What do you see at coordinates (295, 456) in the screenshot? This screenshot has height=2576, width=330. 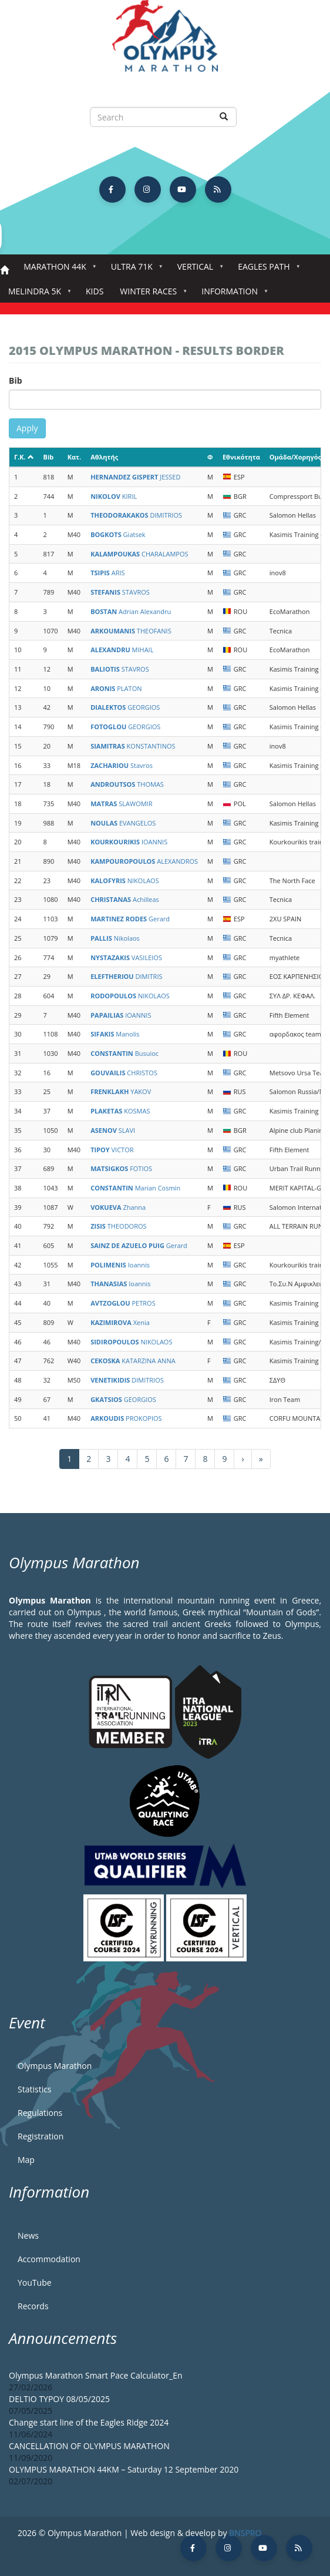 I see `Ομάδα/Χορηγός` at bounding box center [295, 456].